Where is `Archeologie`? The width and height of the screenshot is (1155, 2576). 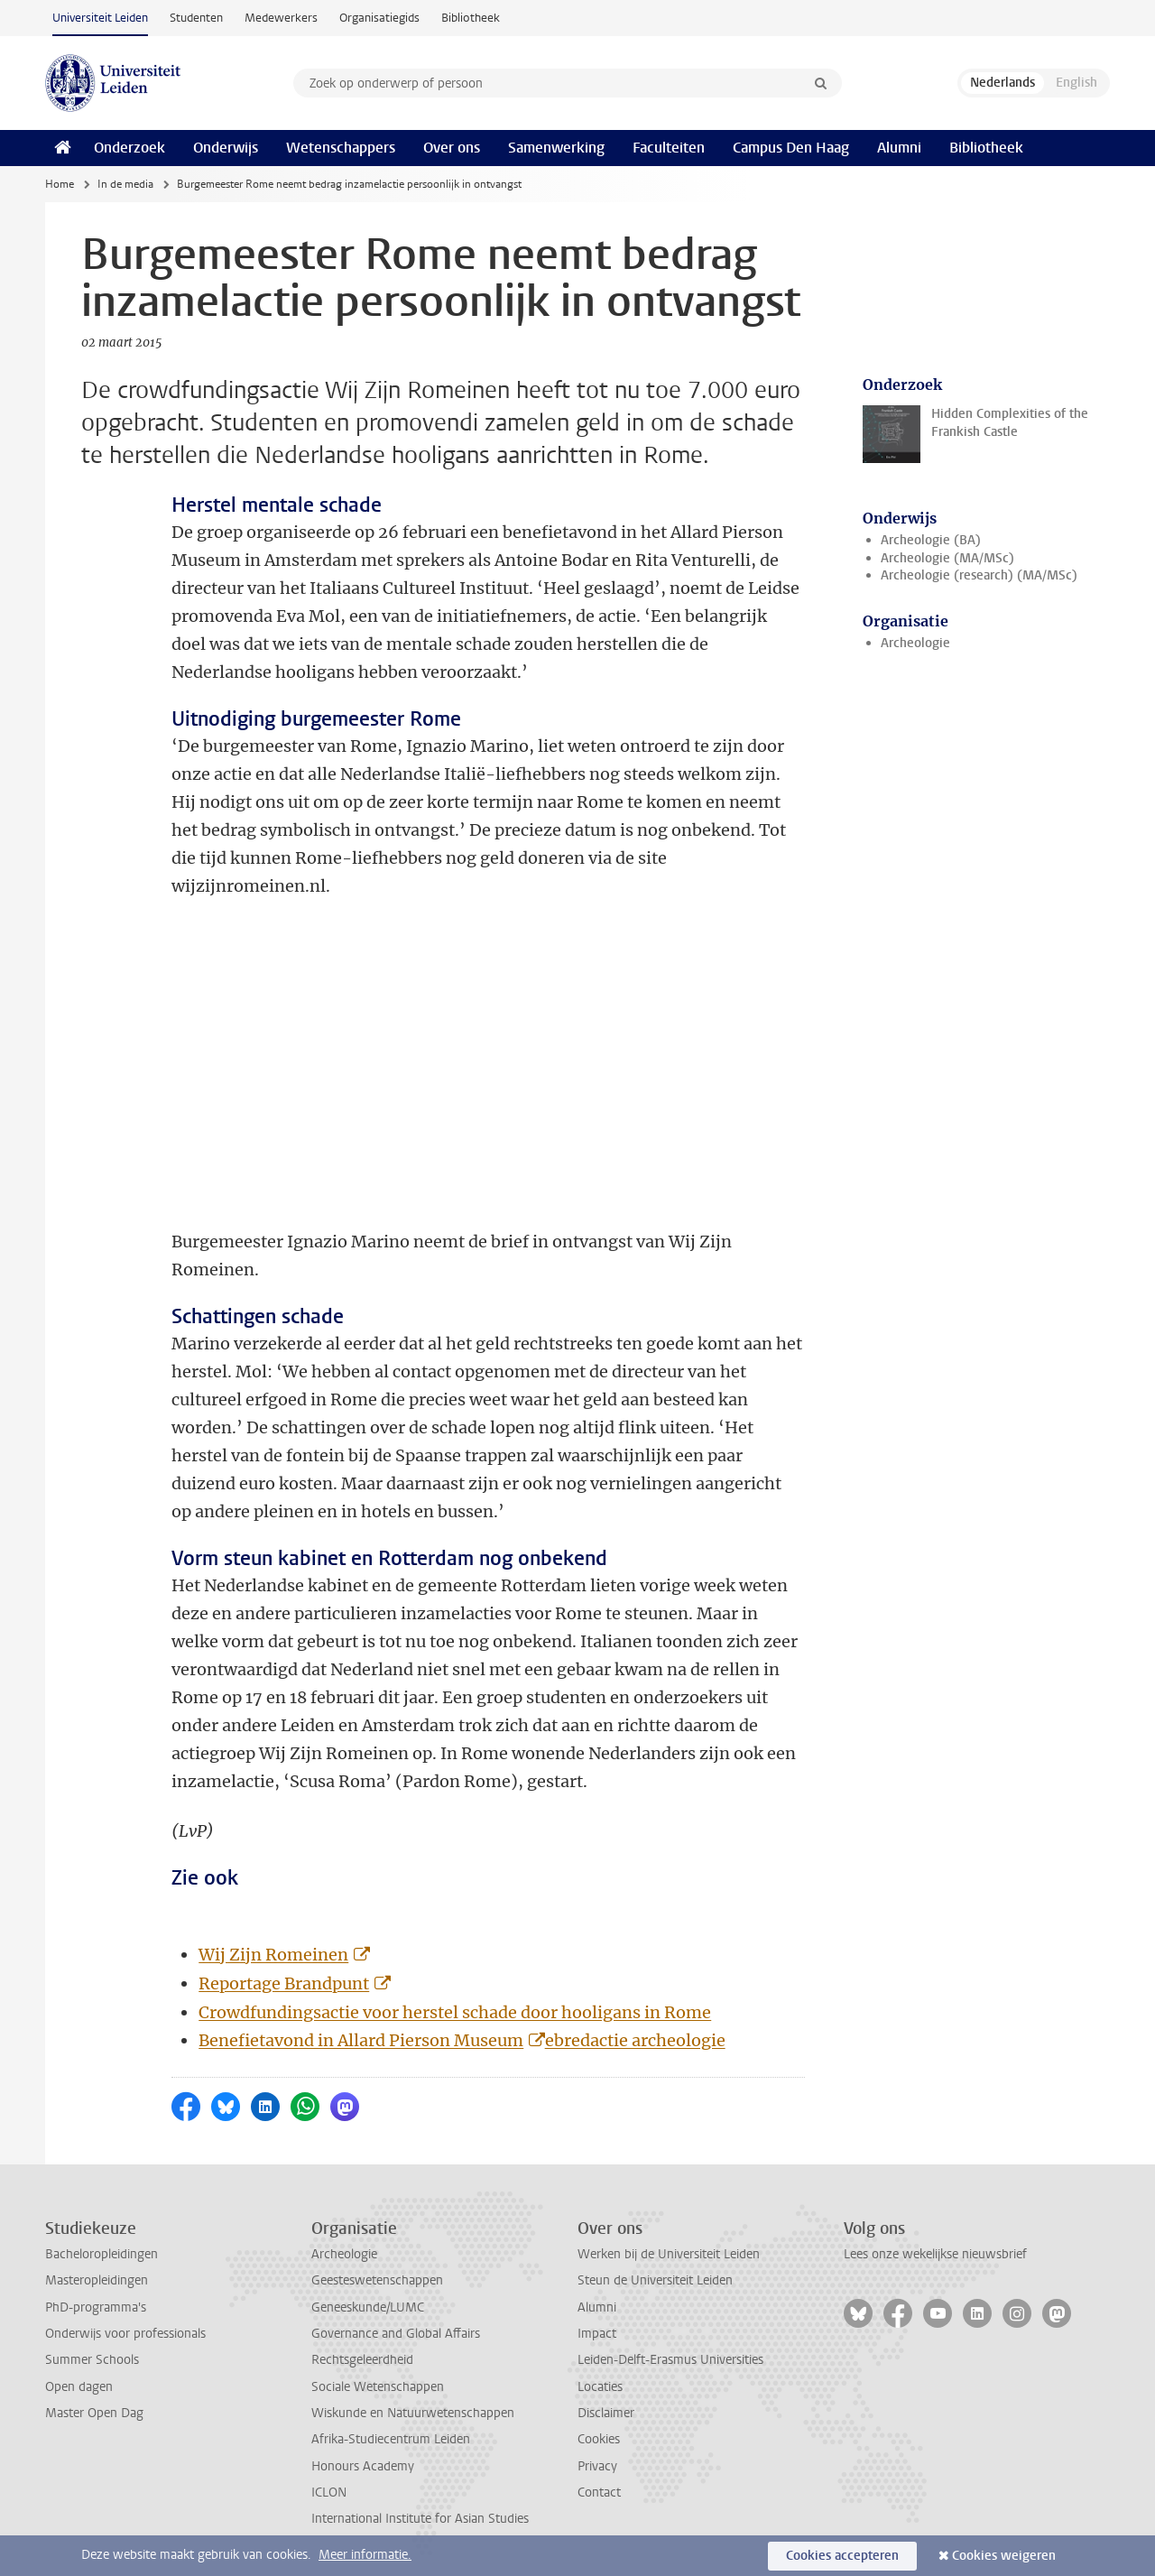
Archeologie is located at coordinates (915, 643).